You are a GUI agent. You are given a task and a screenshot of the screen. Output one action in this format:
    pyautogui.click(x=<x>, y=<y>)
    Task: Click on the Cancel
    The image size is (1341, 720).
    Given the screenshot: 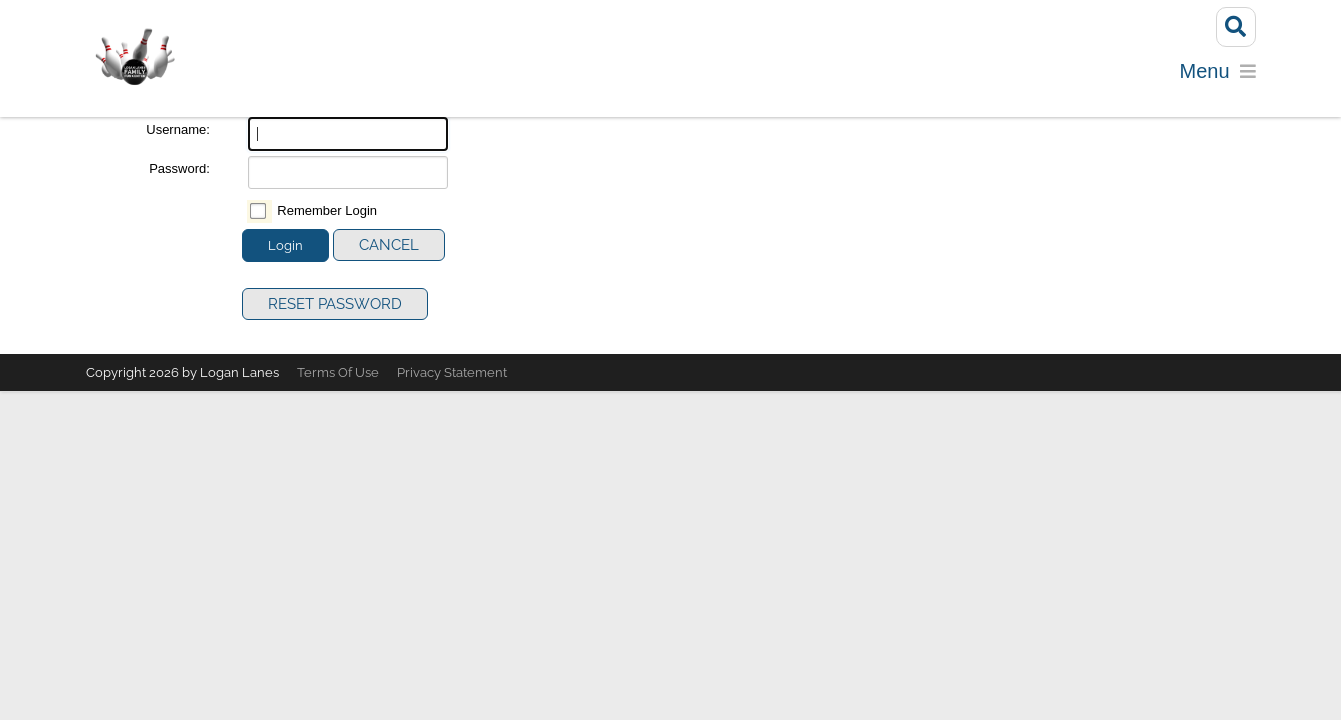 What is the action you would take?
    pyautogui.click(x=389, y=250)
    